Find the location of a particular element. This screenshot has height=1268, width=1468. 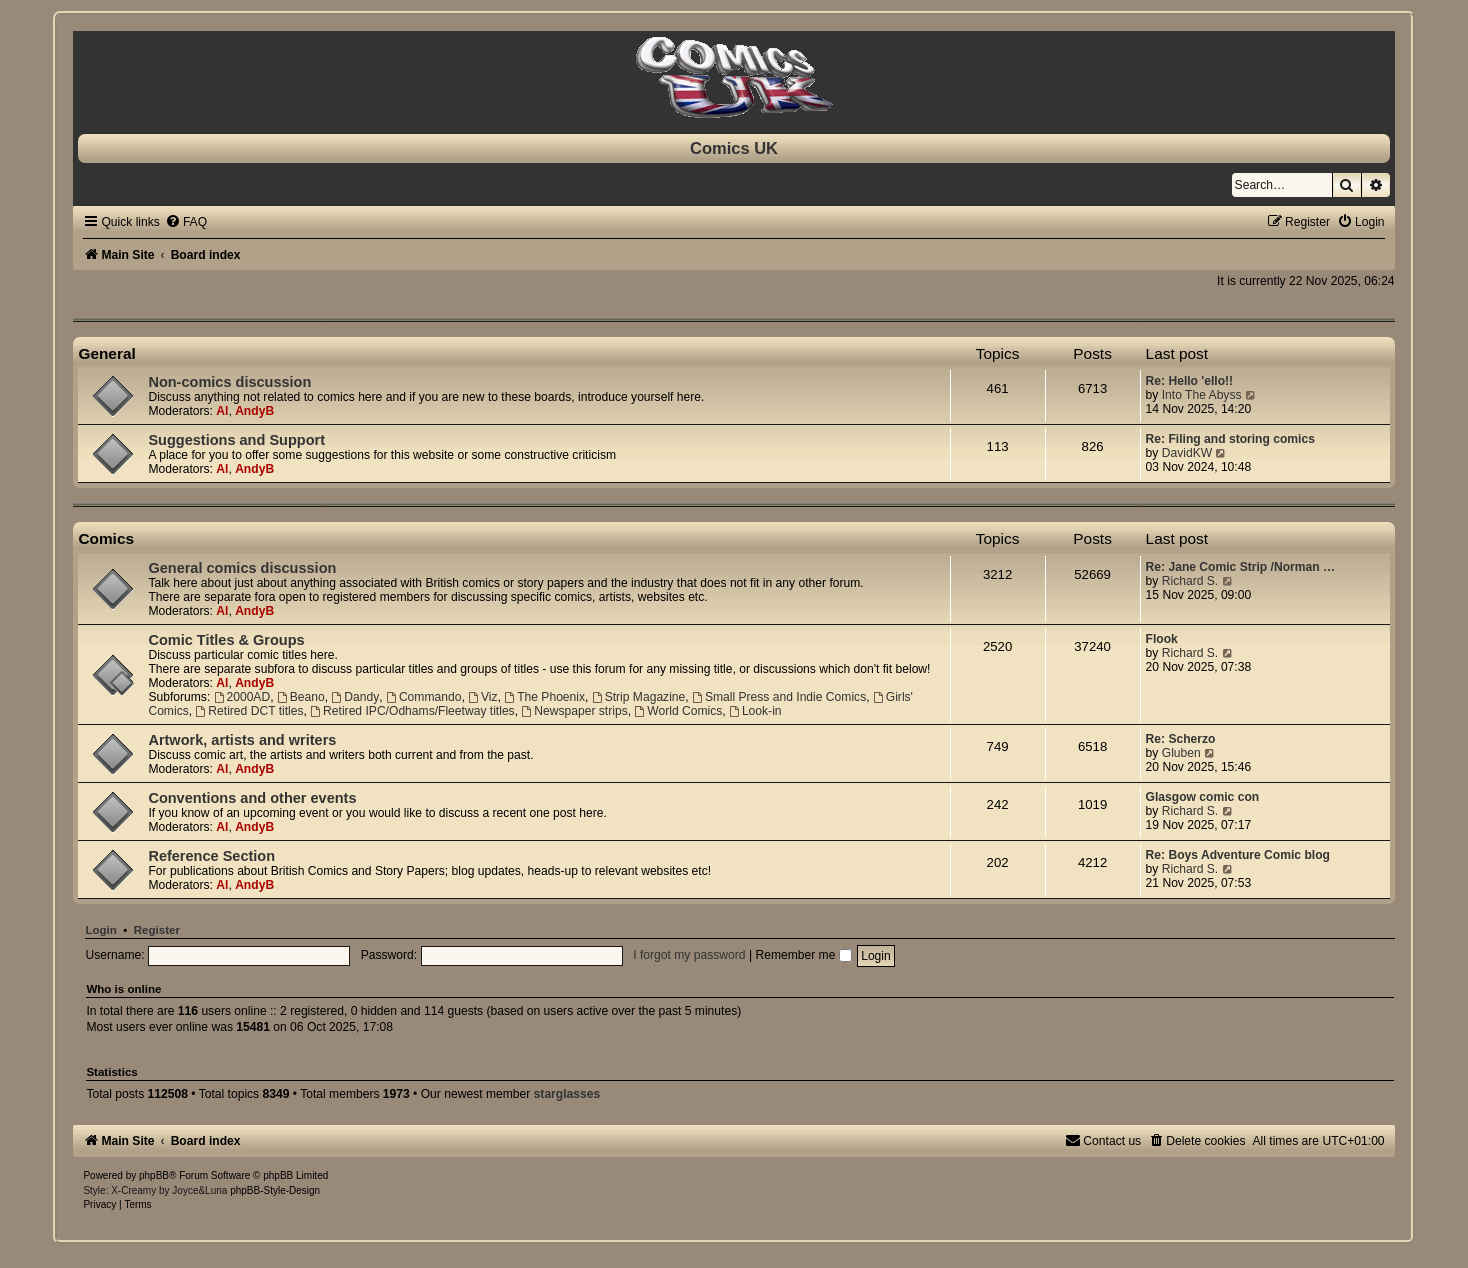

Strip Magazine is located at coordinates (639, 697).